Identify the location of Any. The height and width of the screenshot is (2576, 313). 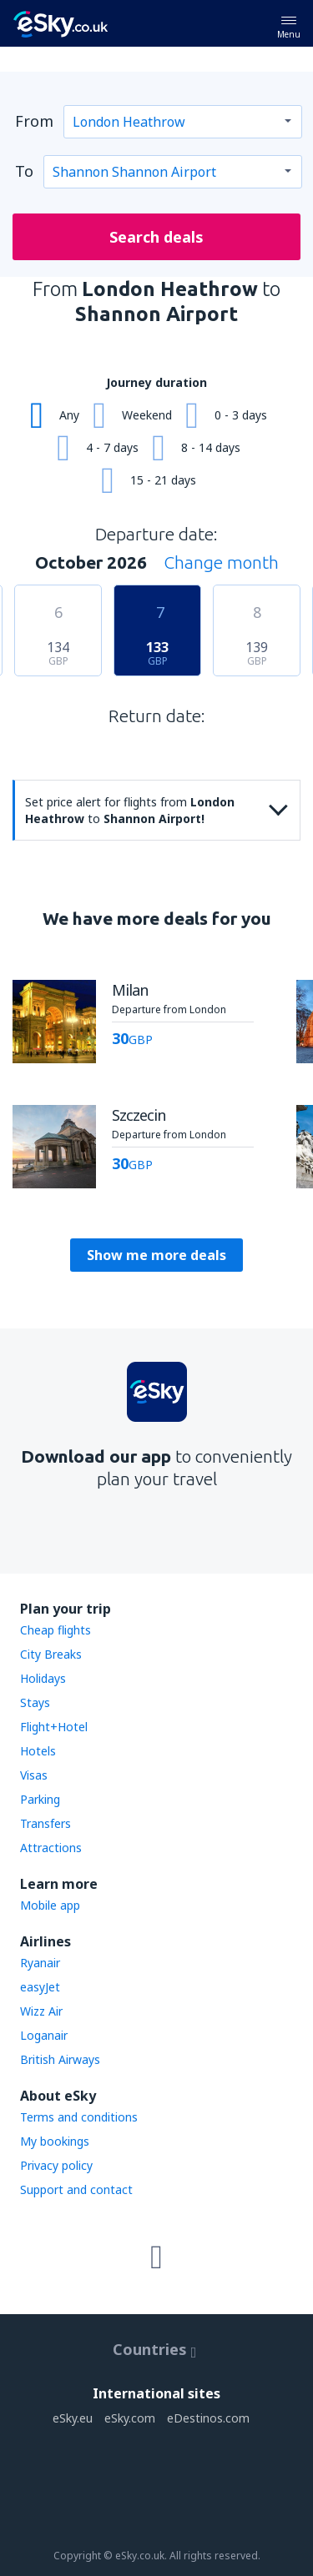
(69, 415).